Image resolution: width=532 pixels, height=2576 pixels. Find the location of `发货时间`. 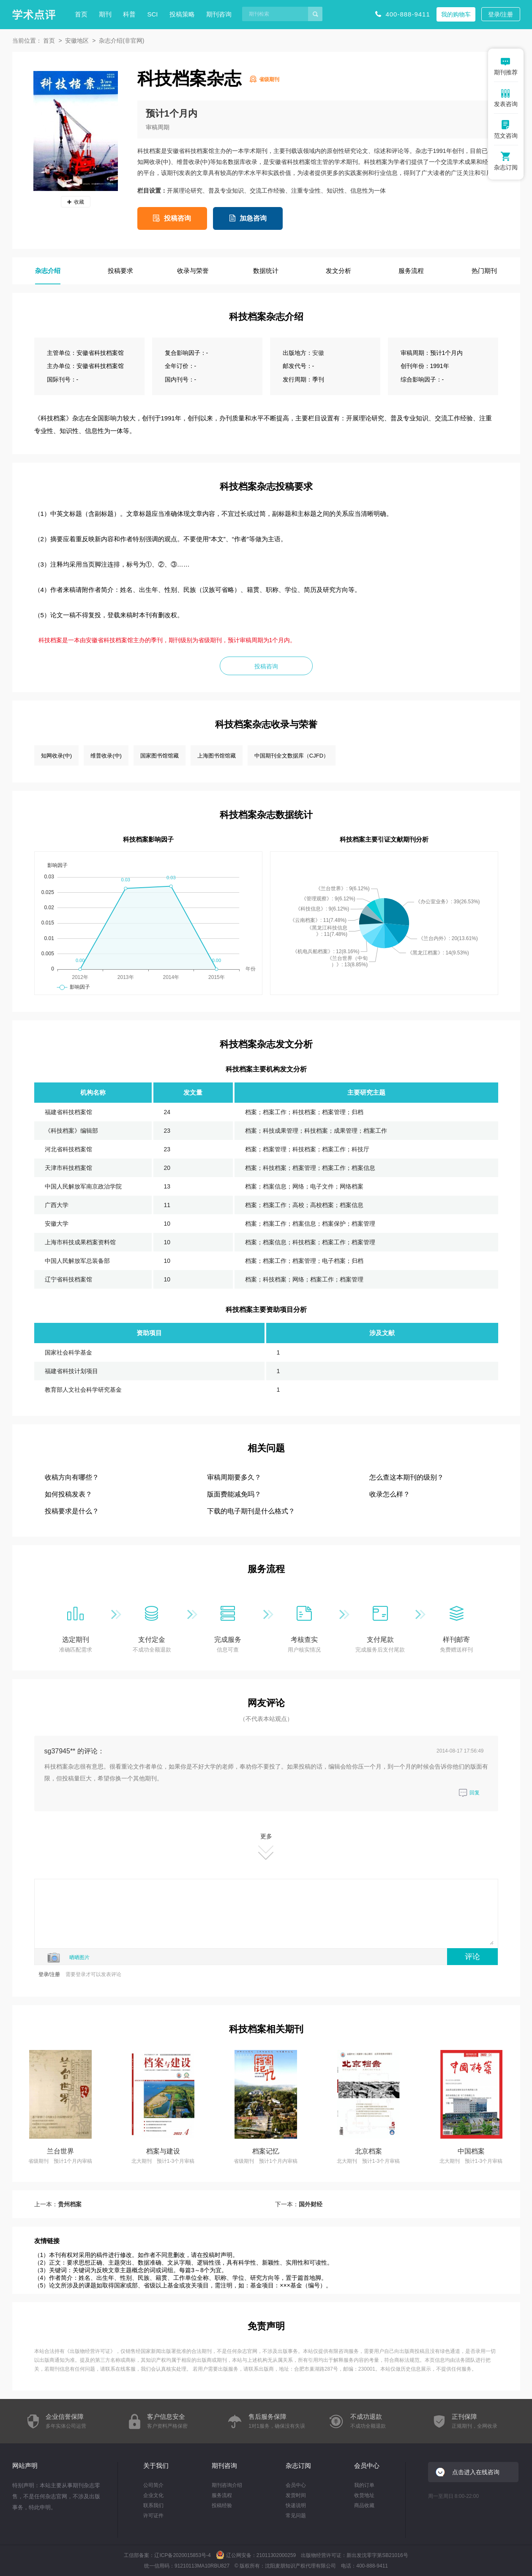

发货时间 is located at coordinates (296, 2495).